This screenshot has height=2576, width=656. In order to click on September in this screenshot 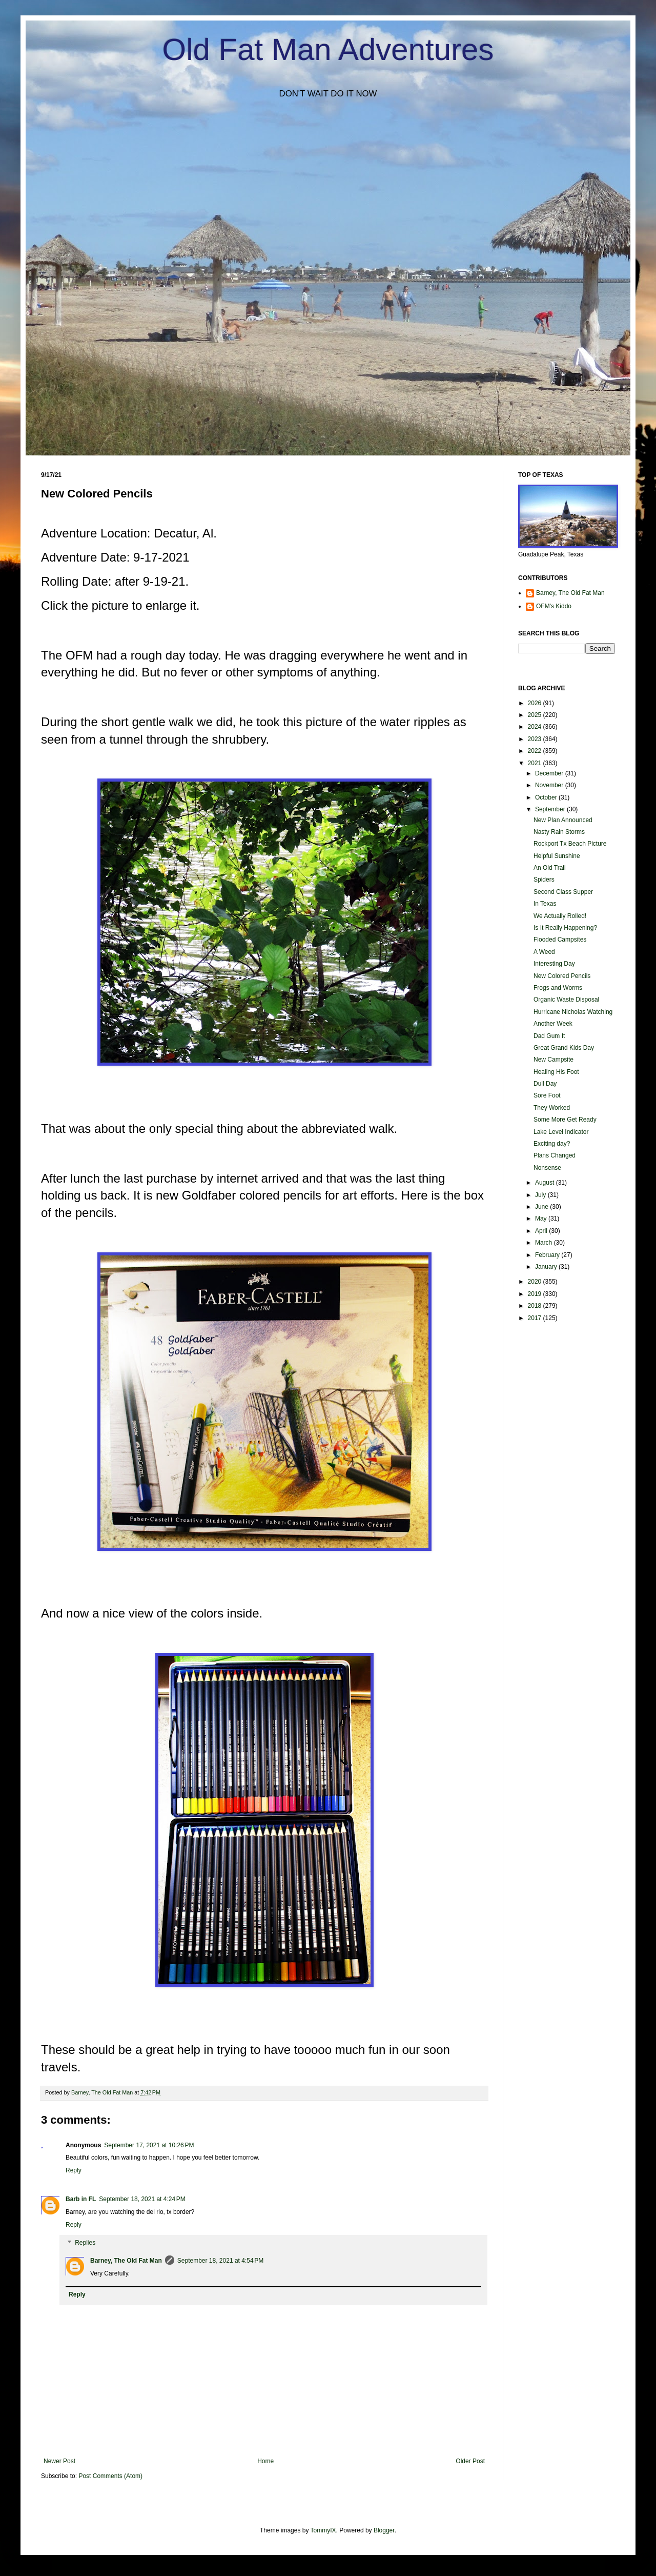, I will do `click(551, 809)`.